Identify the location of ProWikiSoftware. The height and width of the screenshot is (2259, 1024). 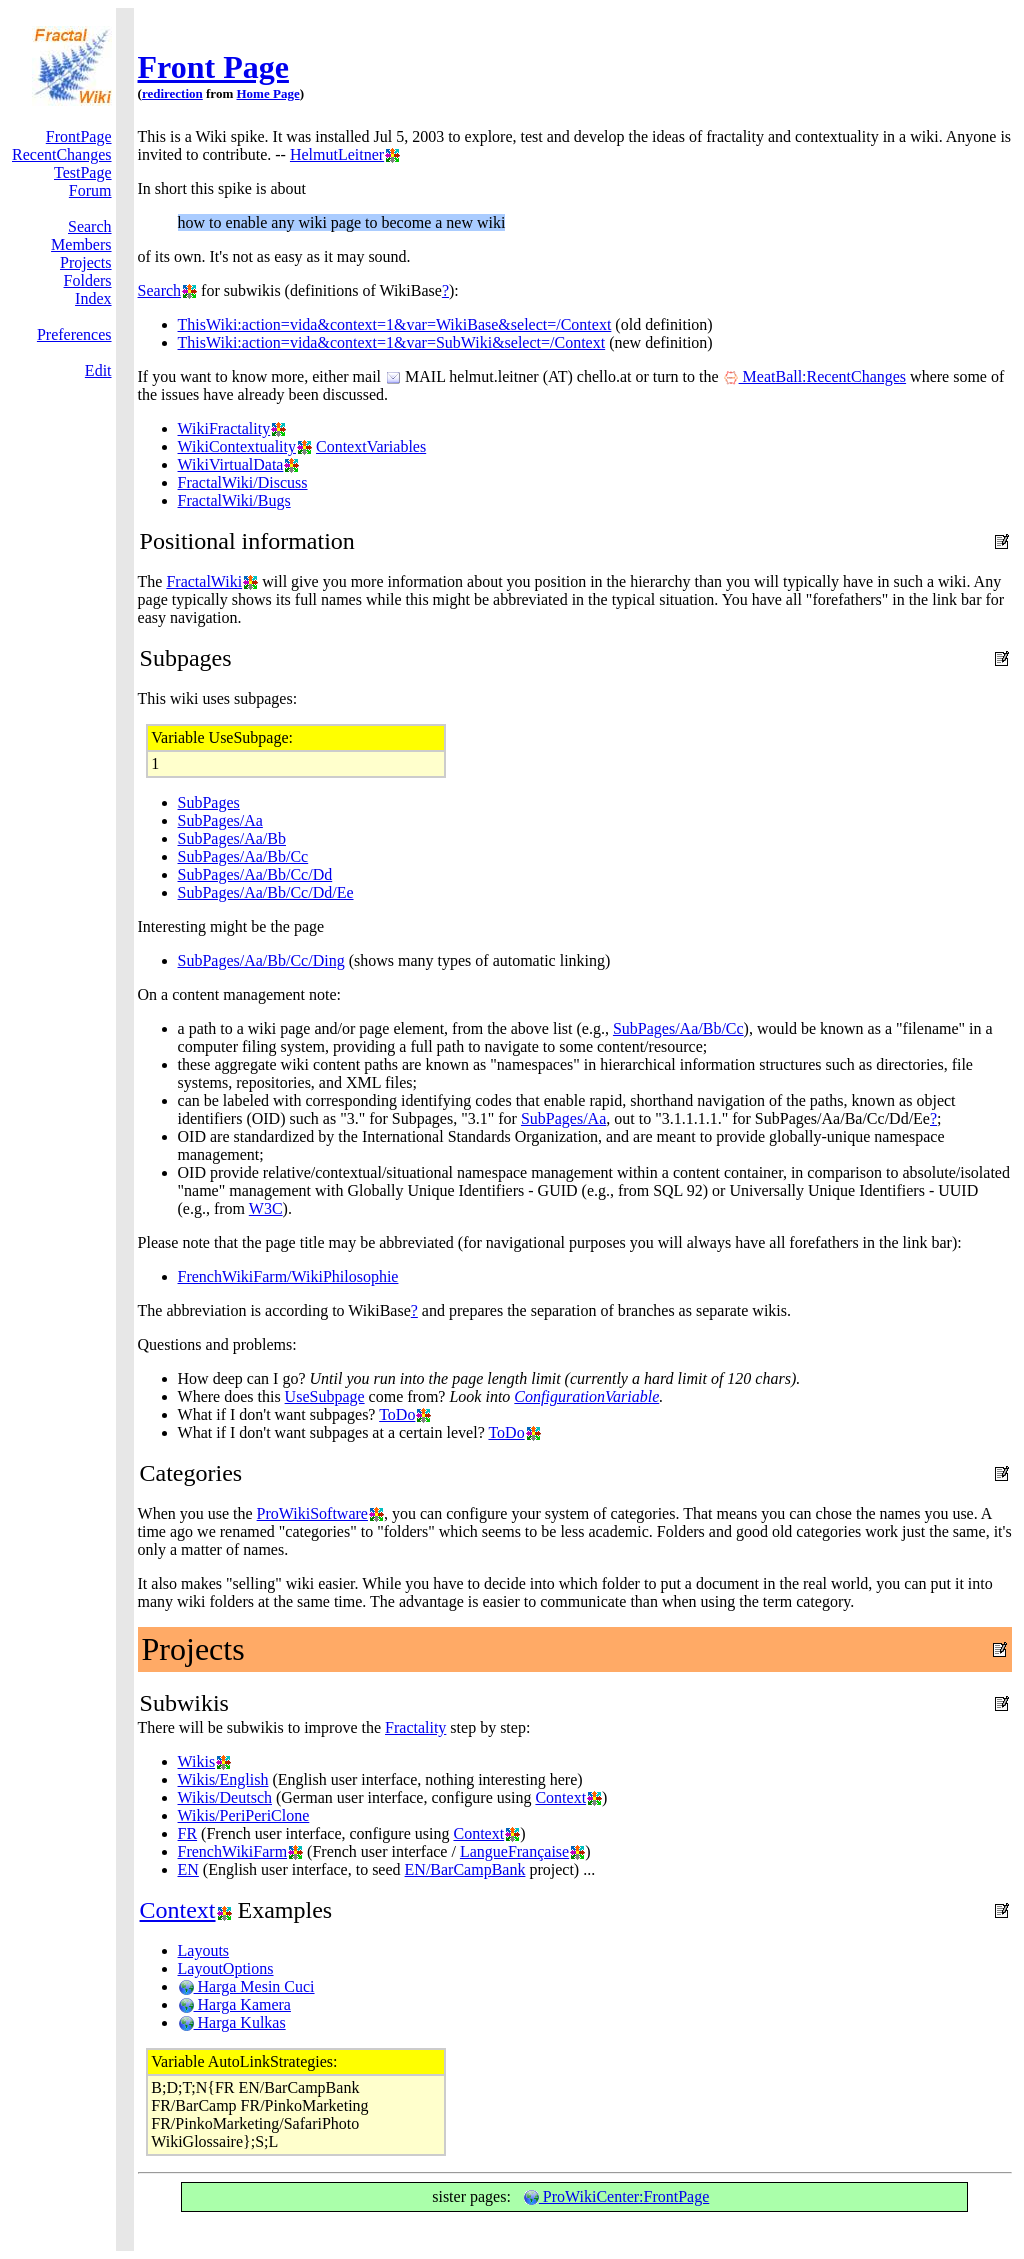
(312, 1513).